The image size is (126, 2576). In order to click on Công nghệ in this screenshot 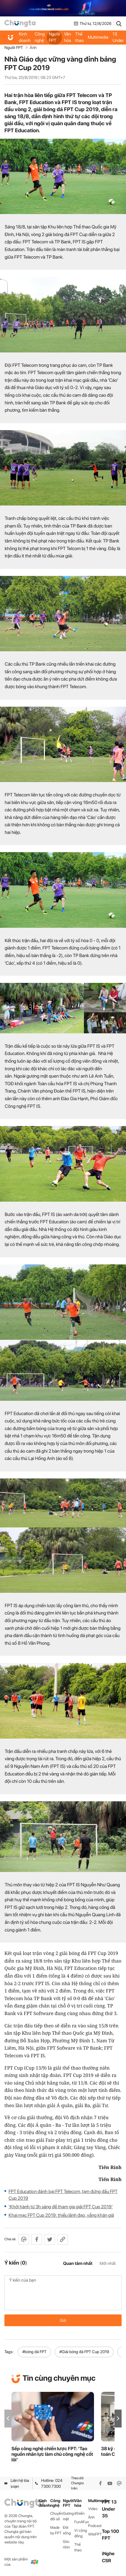, I will do `click(40, 37)`.